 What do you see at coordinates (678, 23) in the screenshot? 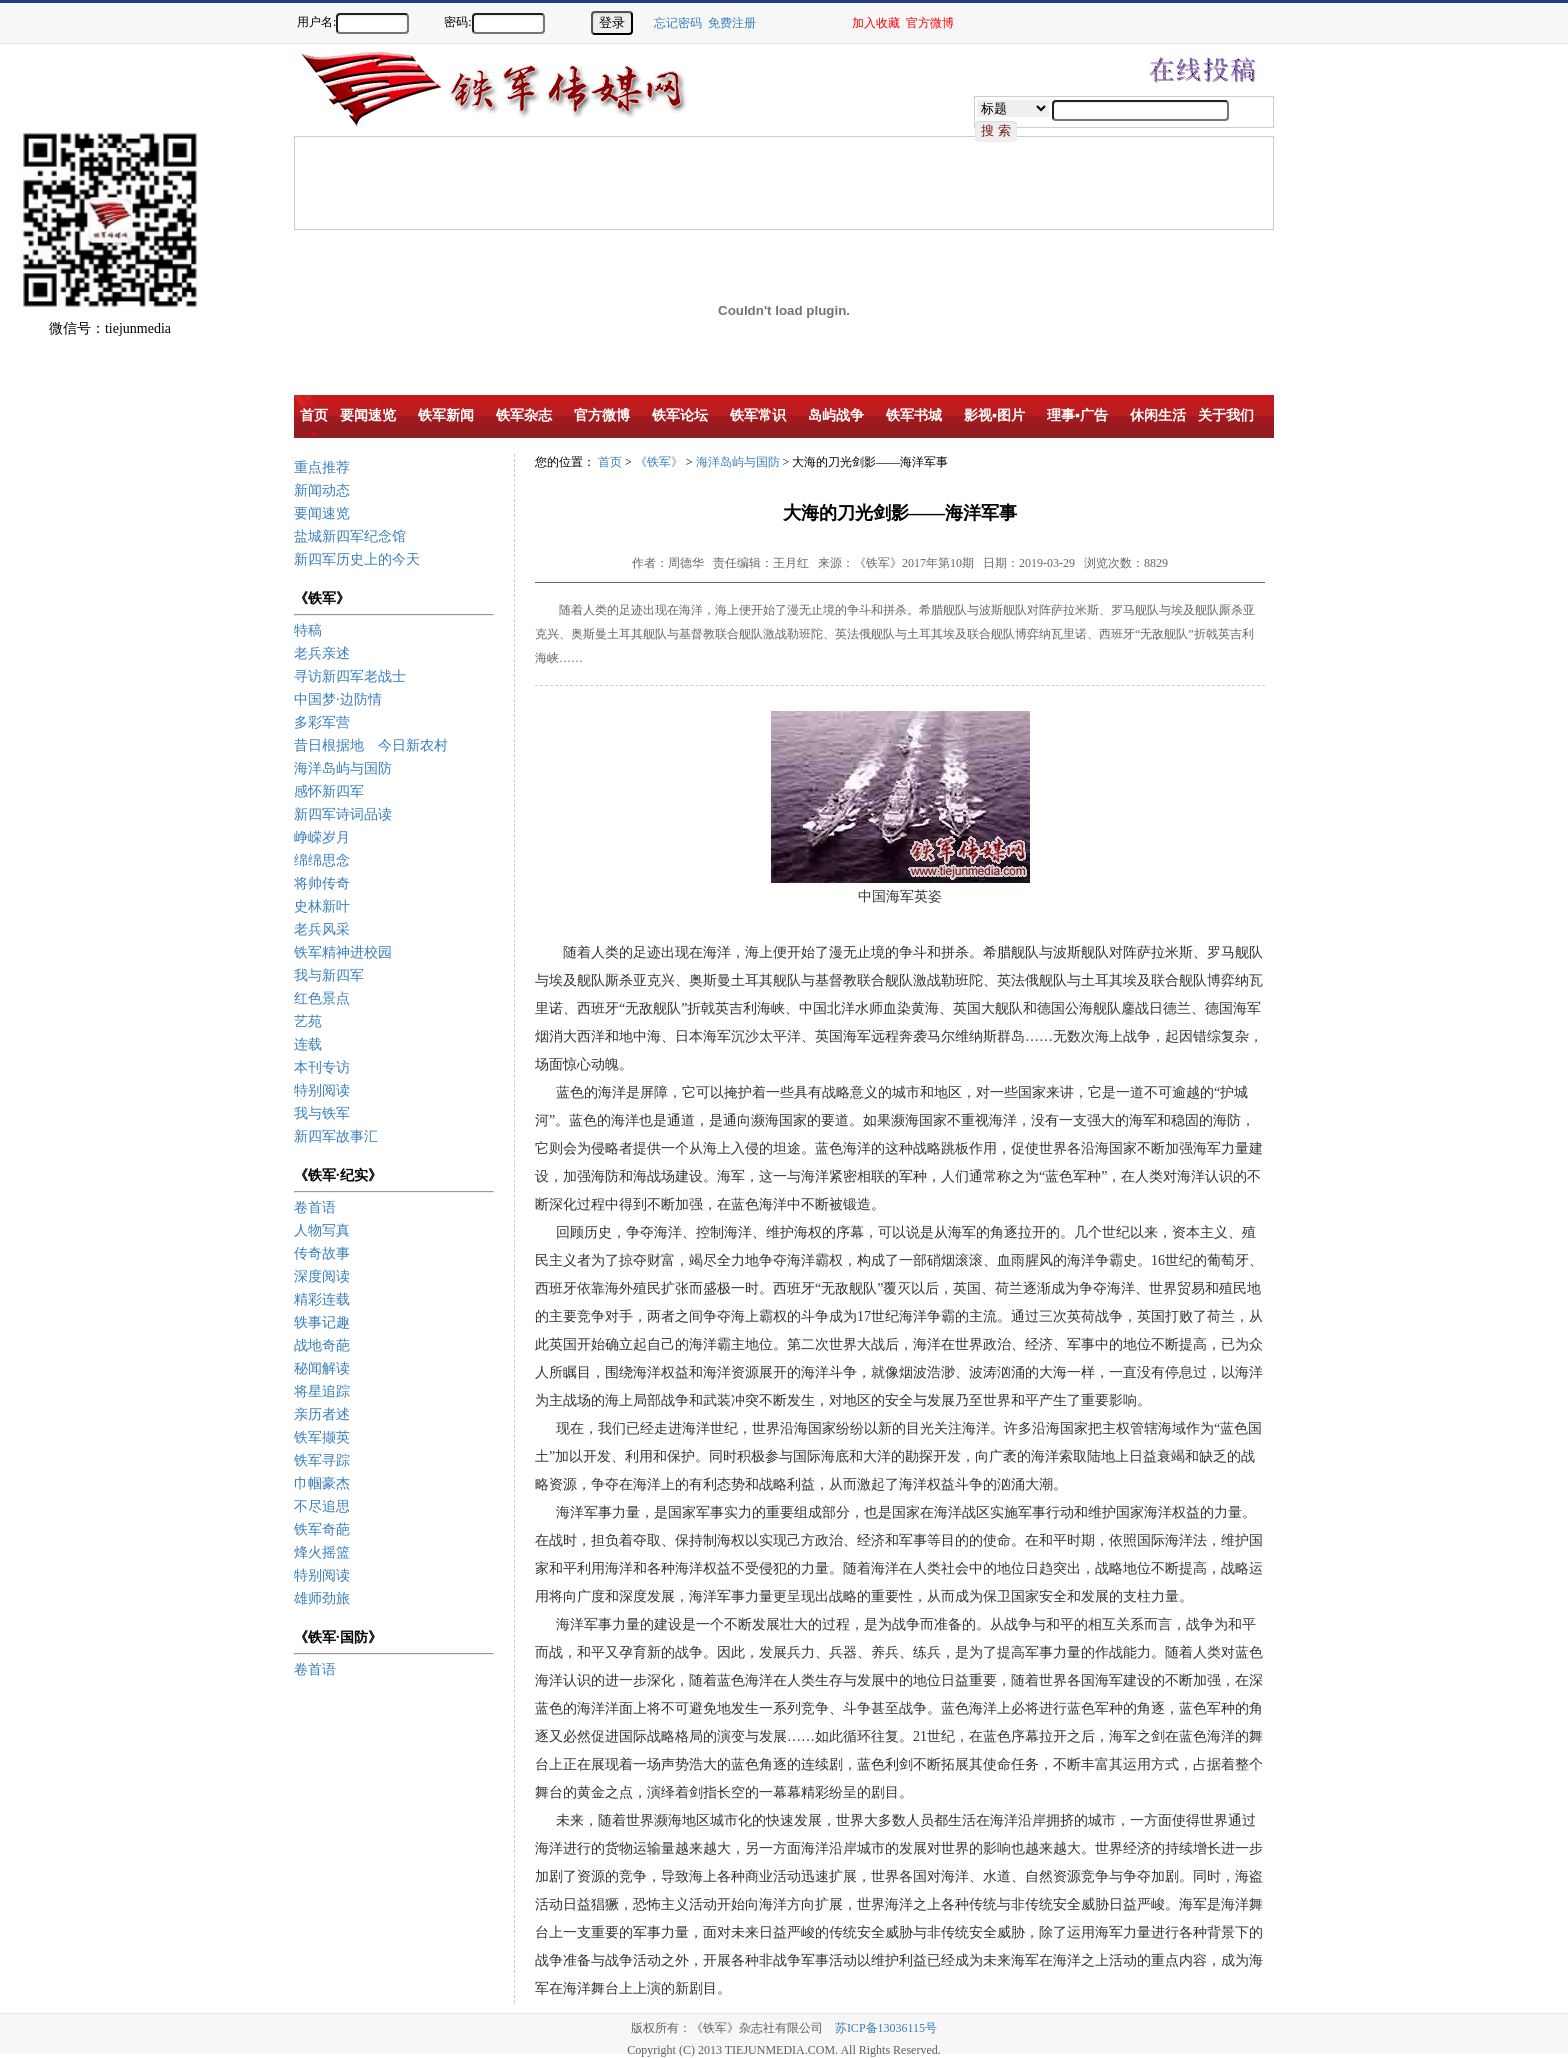
I see `忘记密码` at bounding box center [678, 23].